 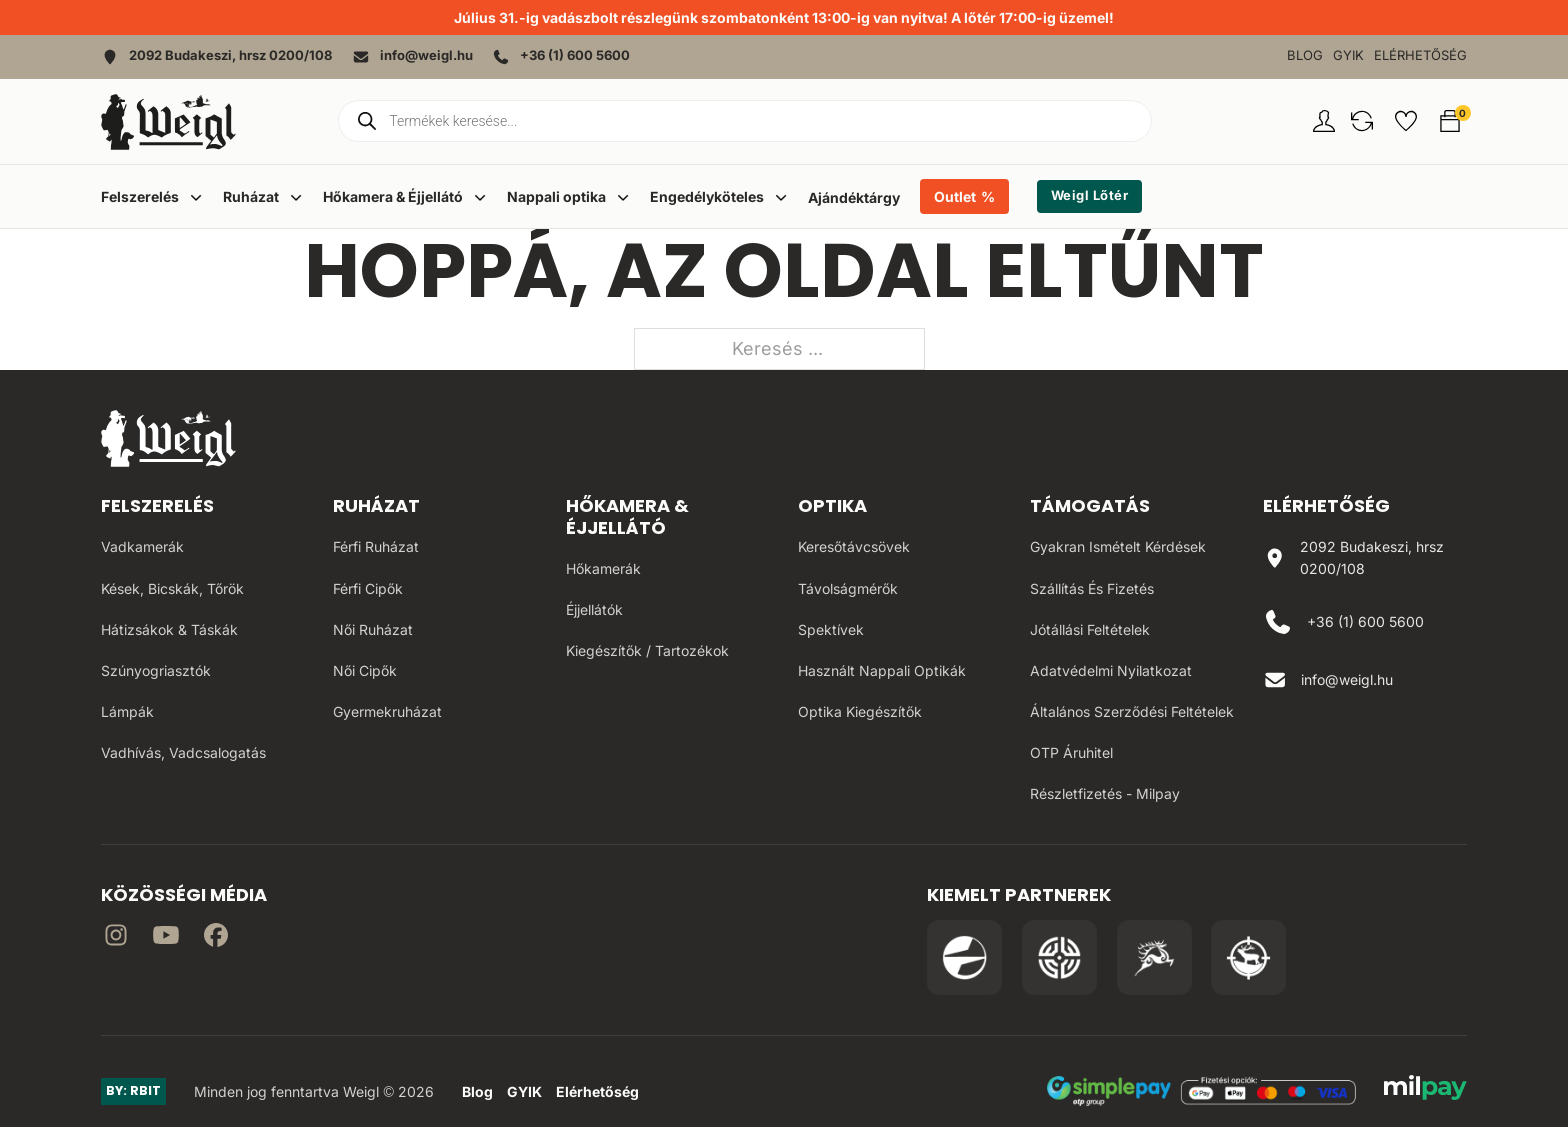 What do you see at coordinates (1154, 957) in the screenshot?
I see `[Irány a Venator Vadásztanfolyam oldala]` at bounding box center [1154, 957].